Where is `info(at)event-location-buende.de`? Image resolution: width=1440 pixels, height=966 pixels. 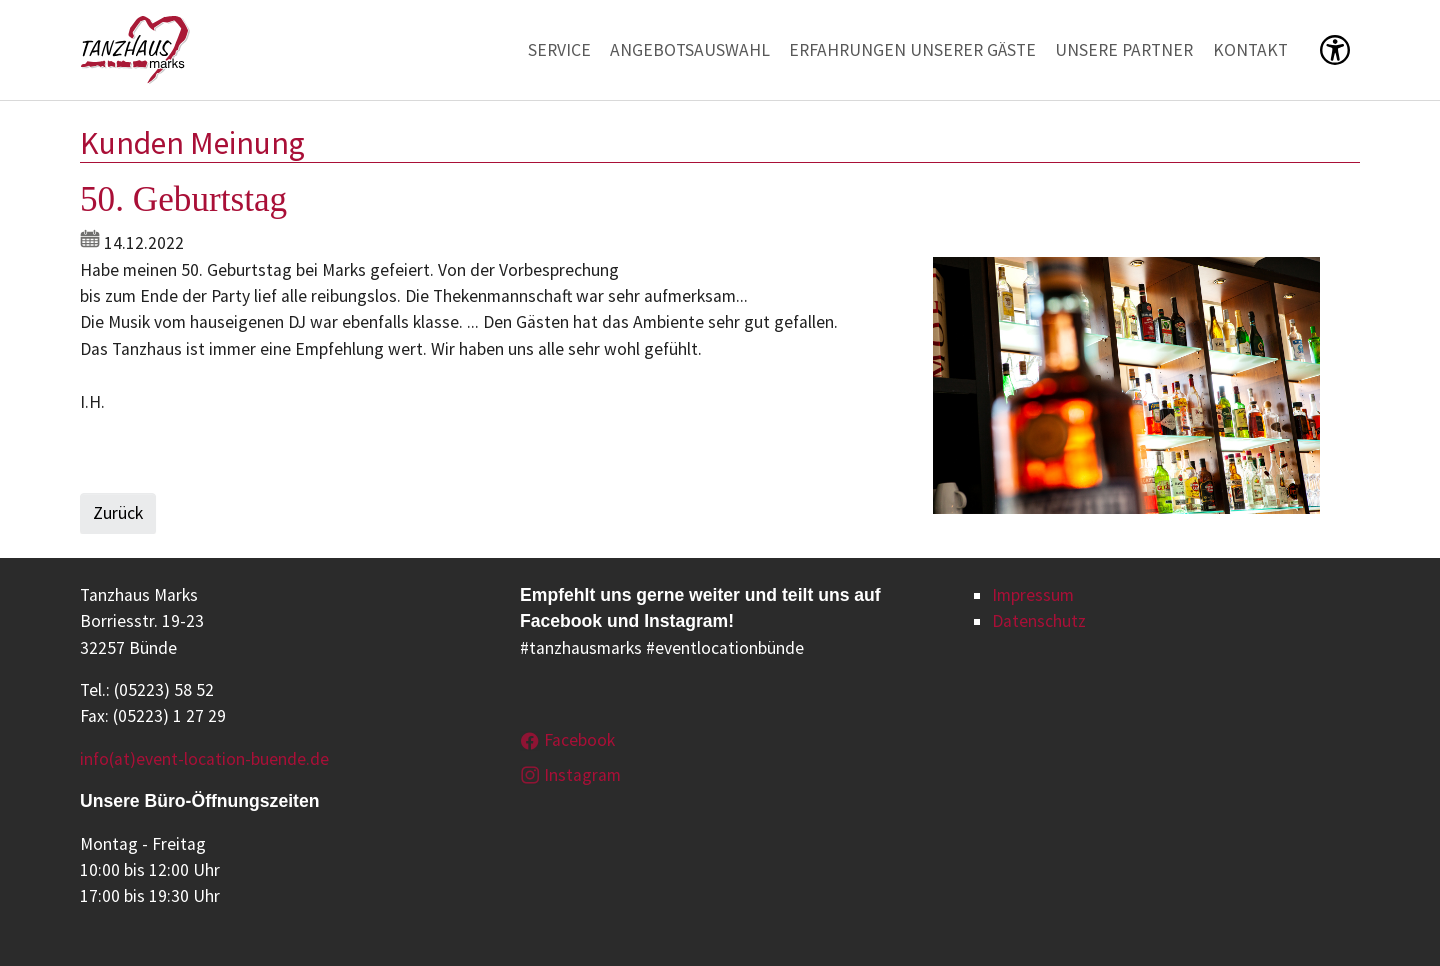 info(at)event-location-buende.de is located at coordinates (204, 759).